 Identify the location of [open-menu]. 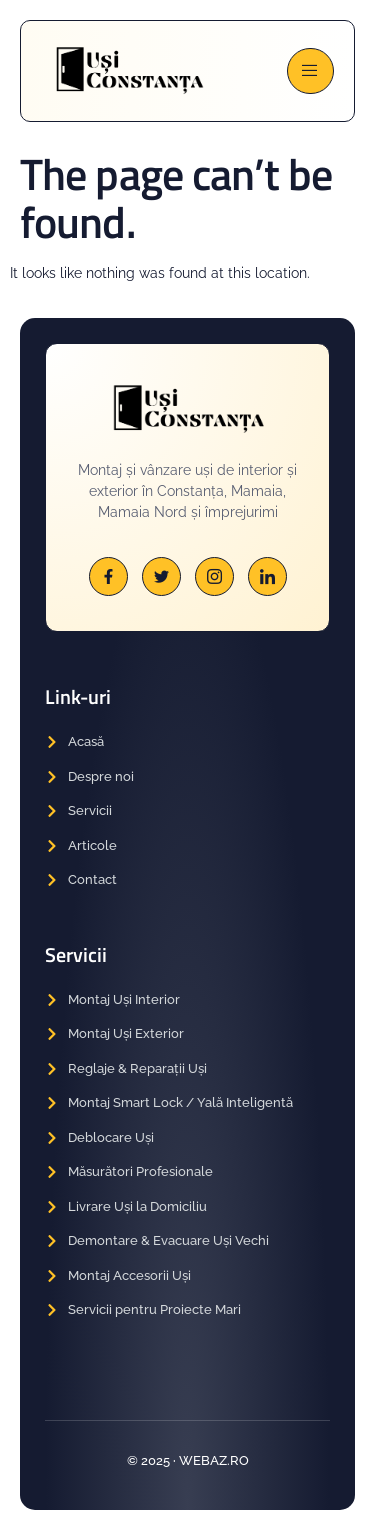
(310, 71).